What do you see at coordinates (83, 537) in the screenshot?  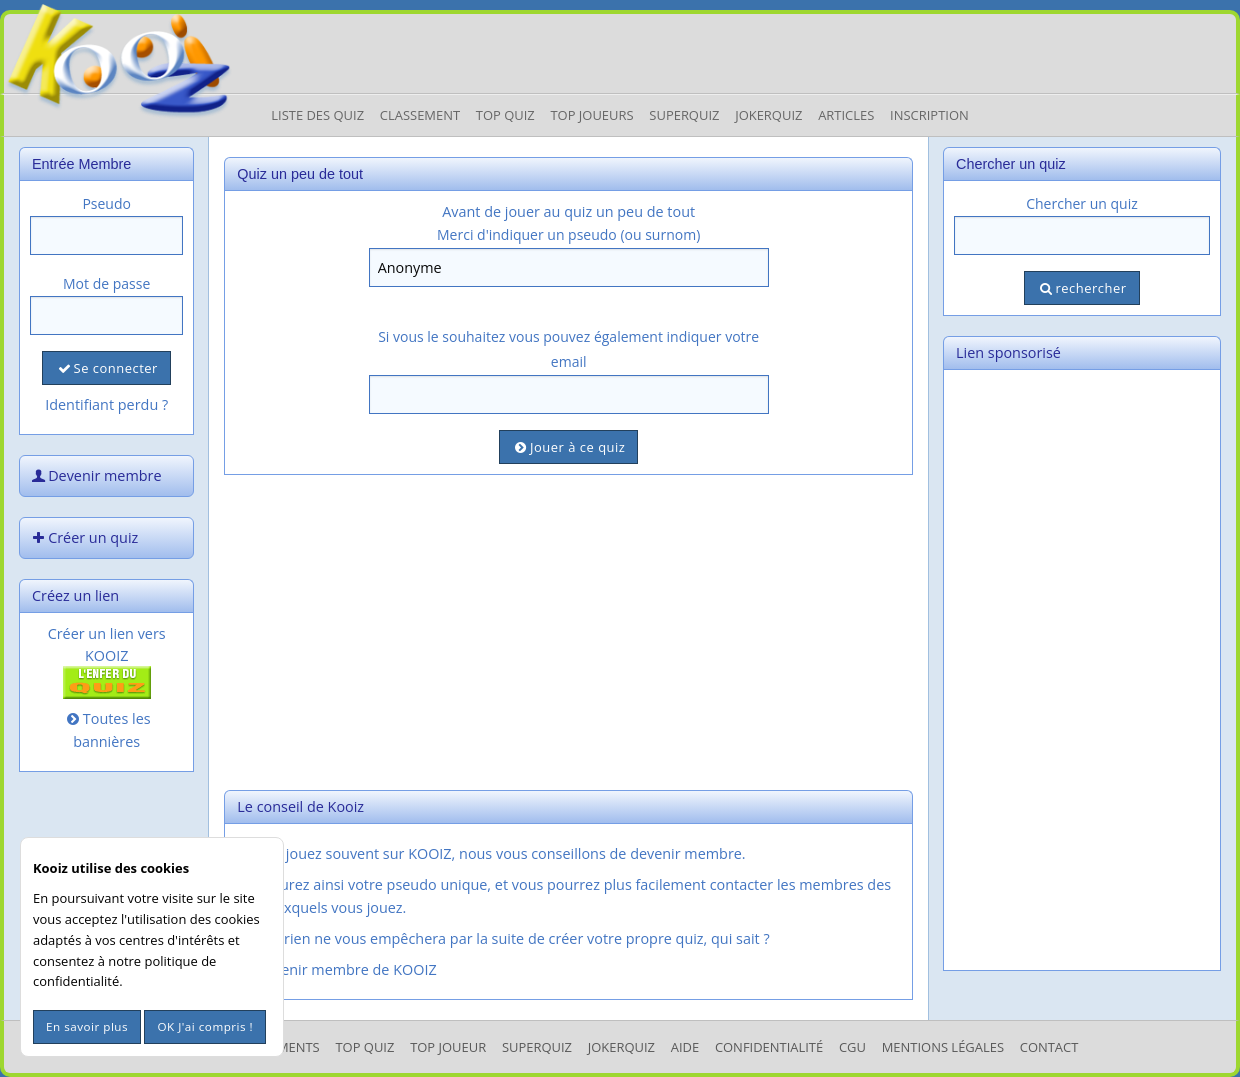 I see `Créer un quiz` at bounding box center [83, 537].